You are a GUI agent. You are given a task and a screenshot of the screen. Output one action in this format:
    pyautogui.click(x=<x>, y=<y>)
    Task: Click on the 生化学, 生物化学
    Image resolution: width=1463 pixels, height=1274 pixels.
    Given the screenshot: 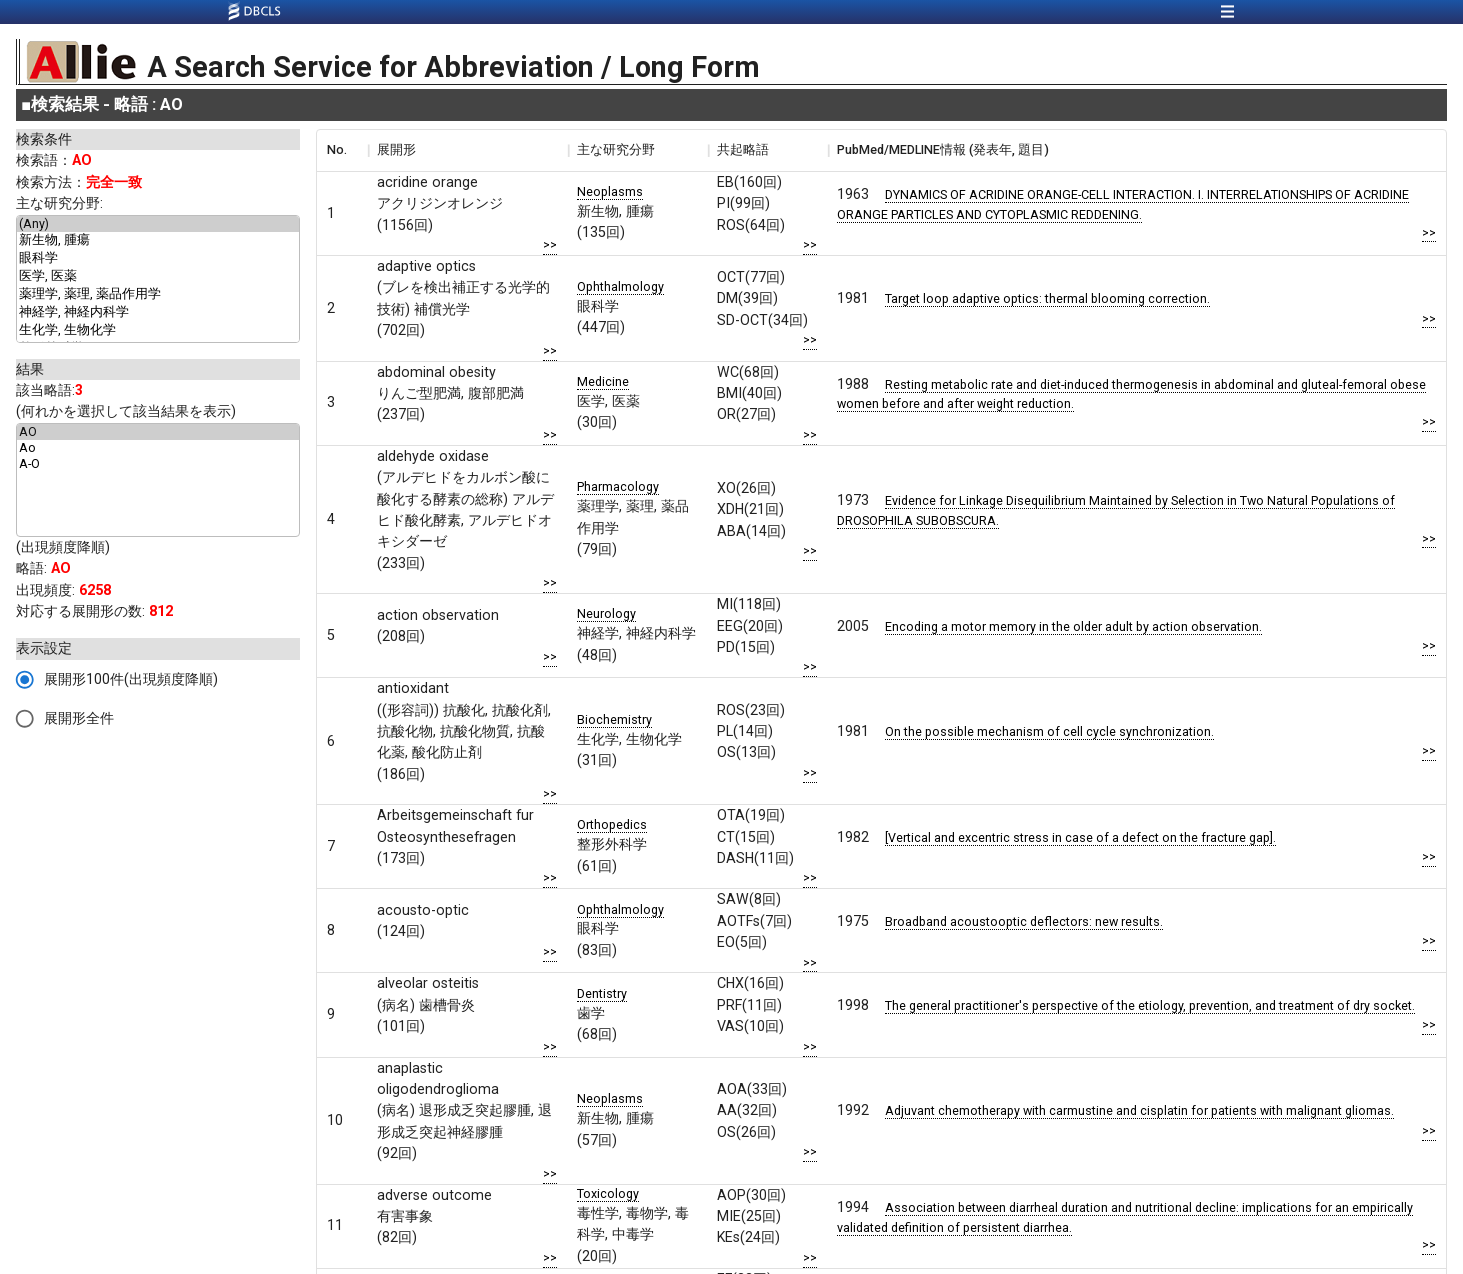 What is the action you would take?
    pyautogui.click(x=158, y=331)
    